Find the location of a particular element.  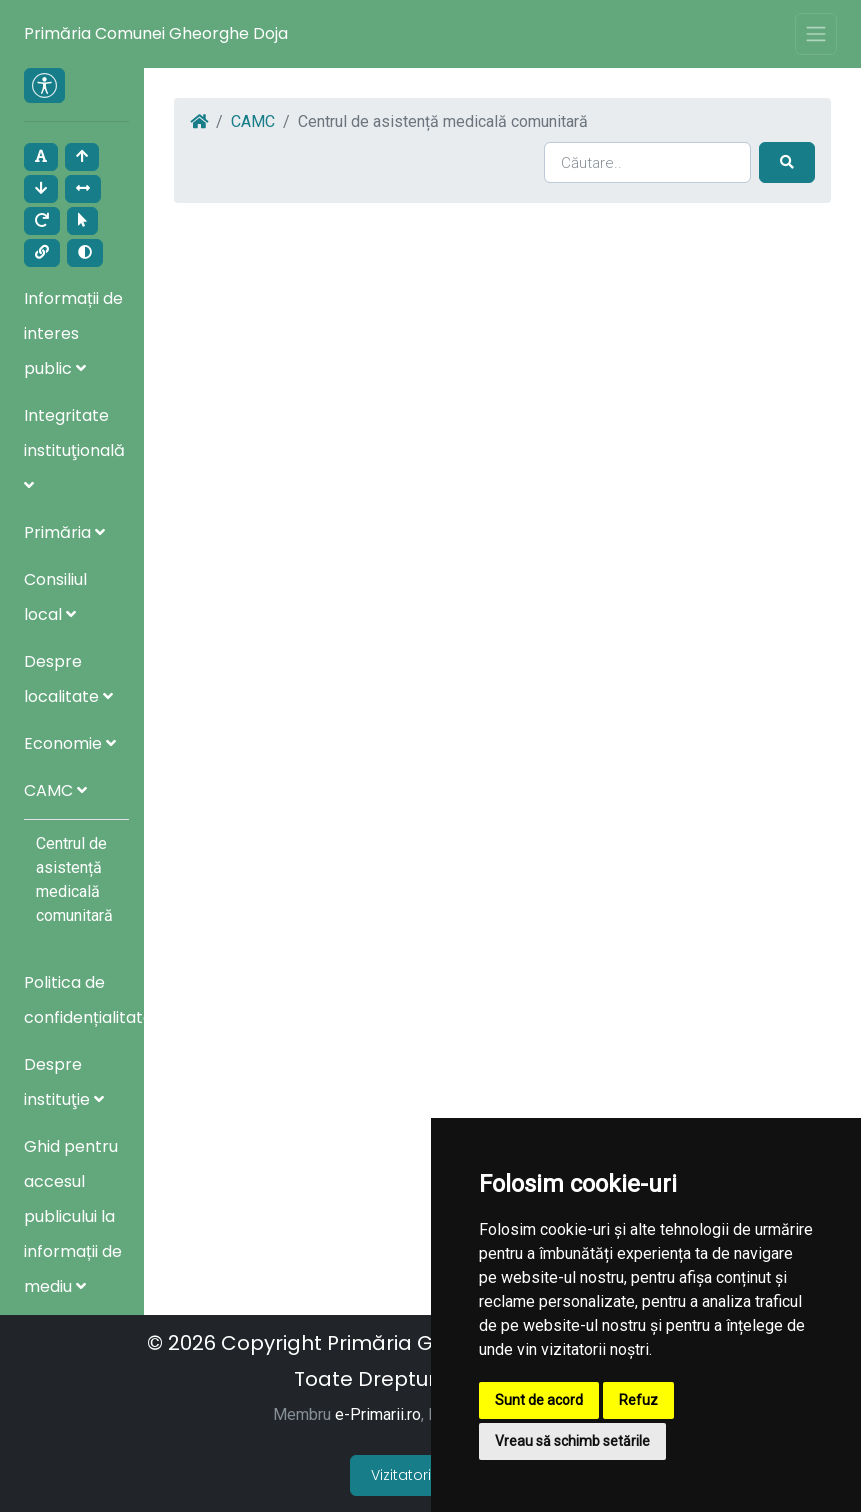

Economie is located at coordinates (70, 743).